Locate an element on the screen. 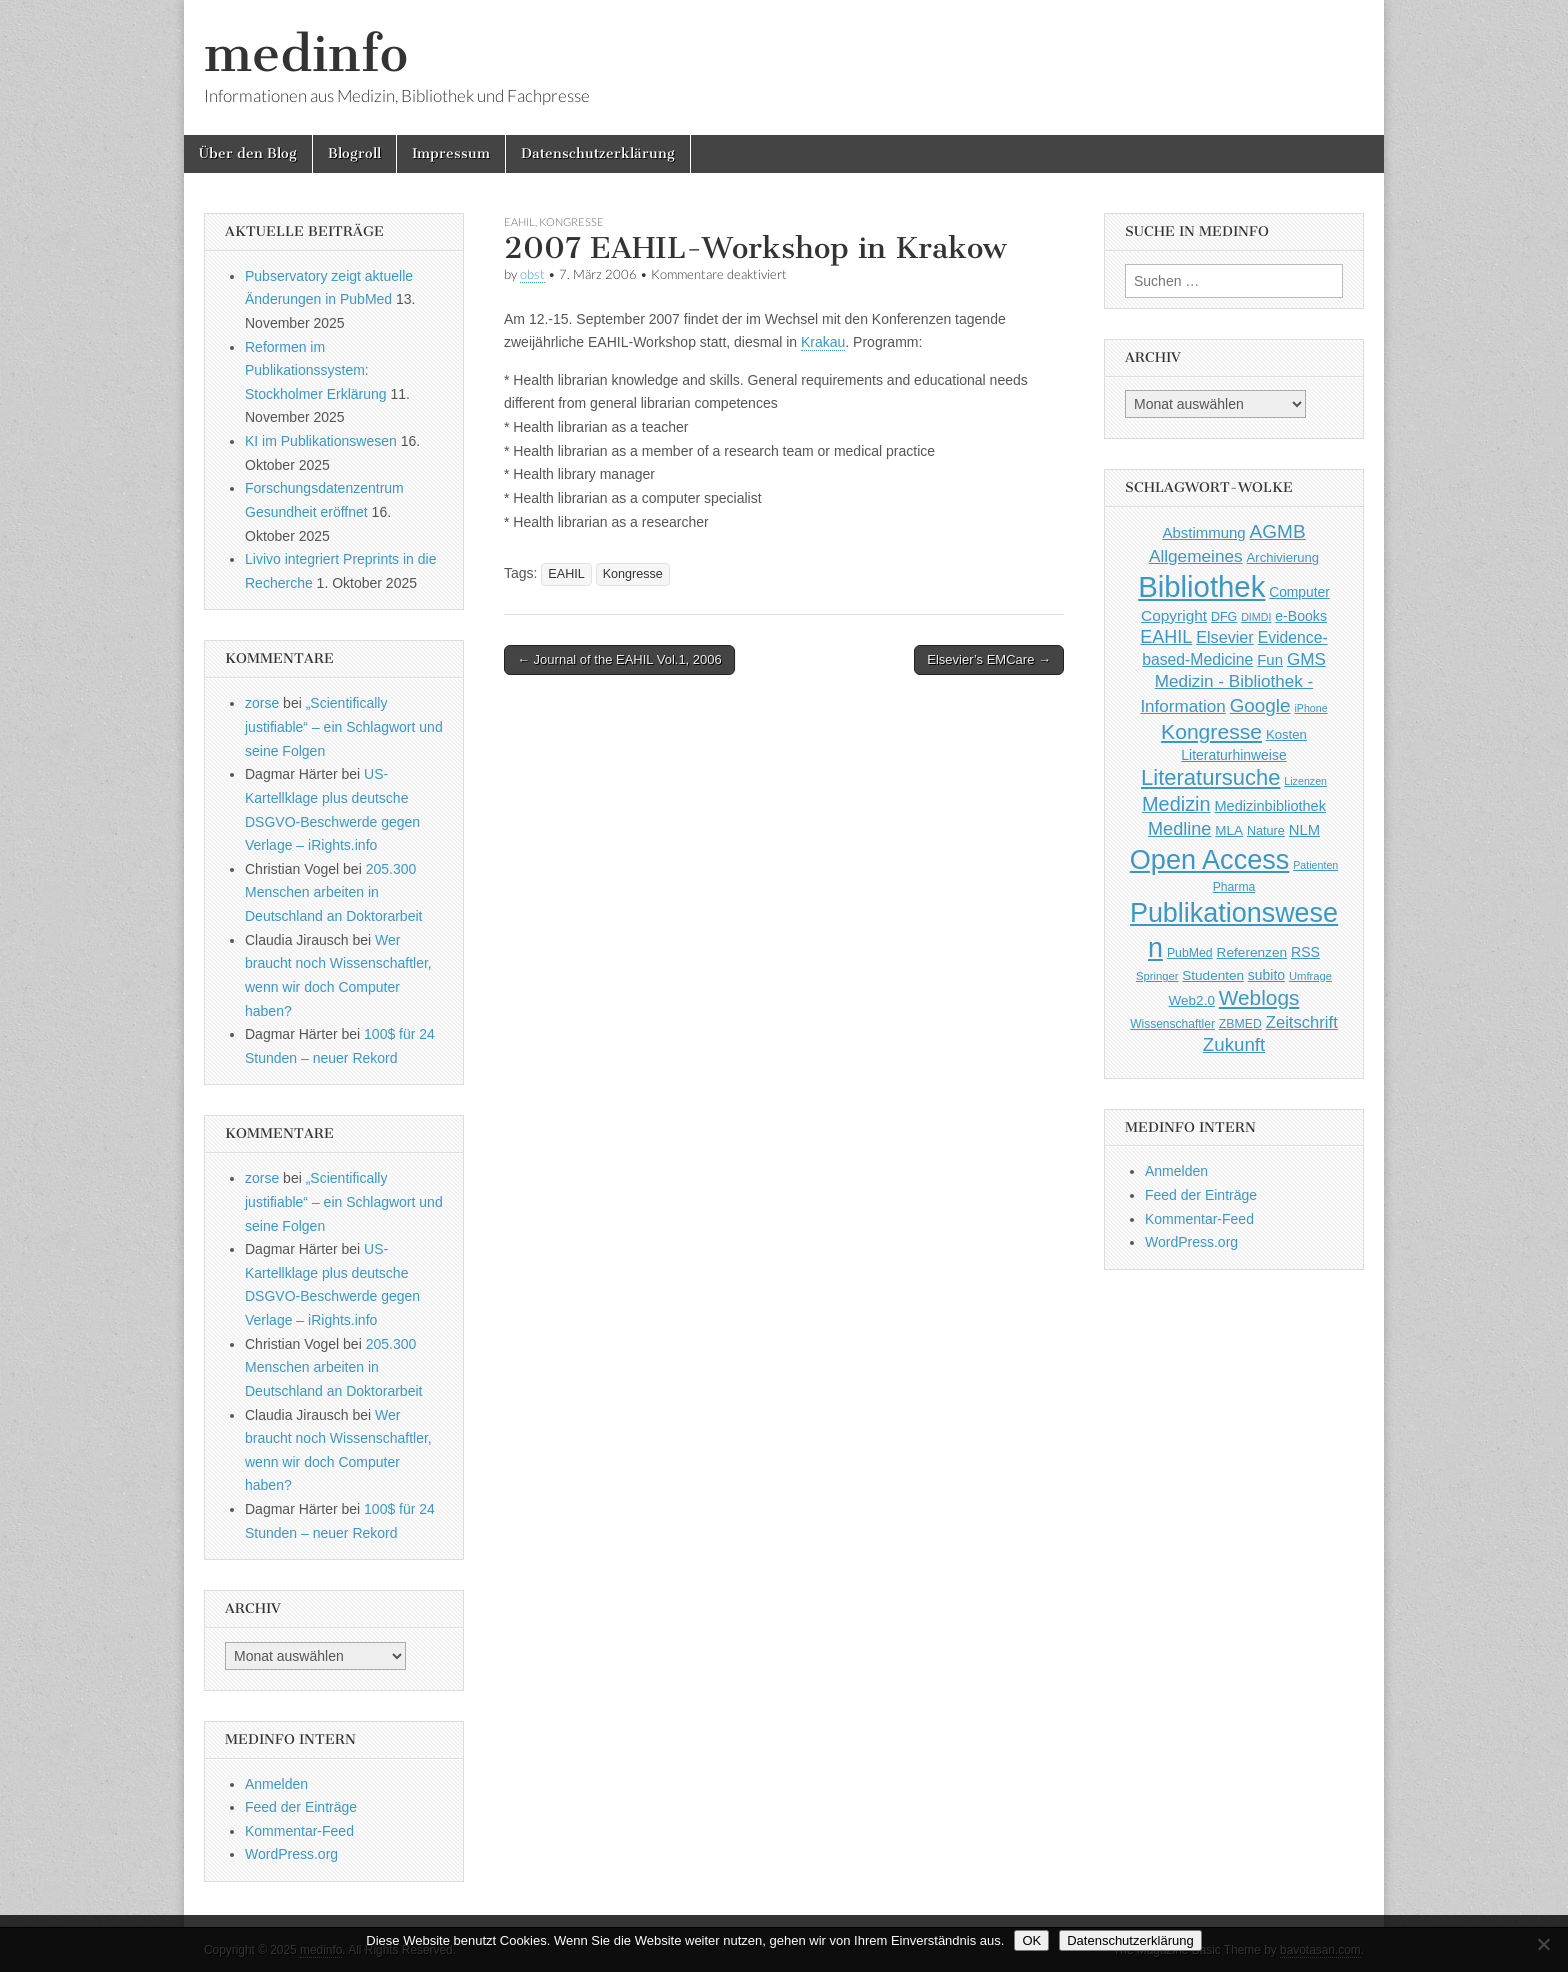  Open Access [Open Access (427 Einträge)] is located at coordinates (1210, 859).